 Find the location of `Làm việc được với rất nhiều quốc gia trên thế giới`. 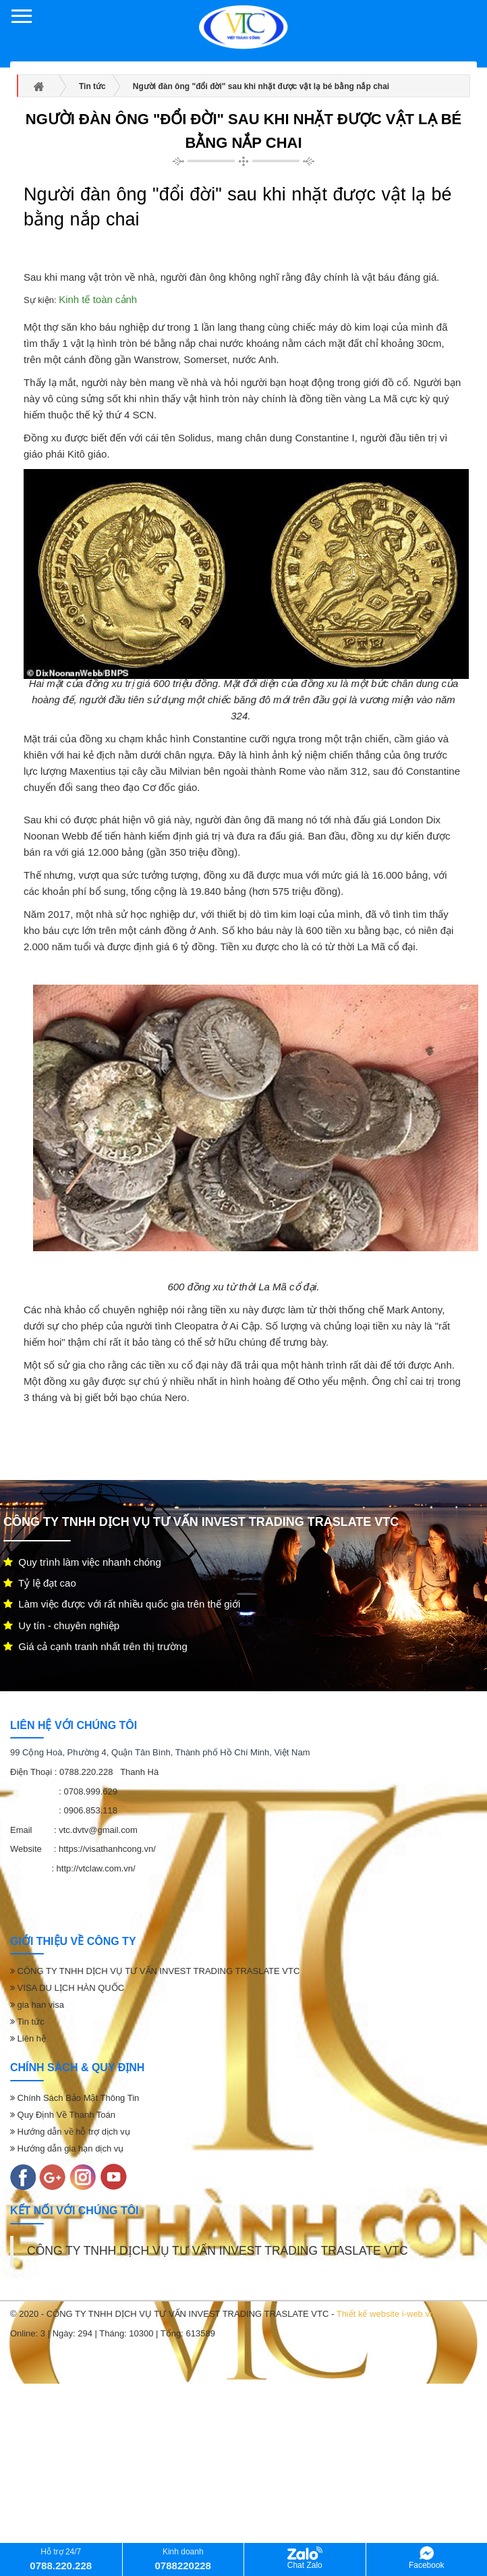

Làm việc được với rất nhiều quốc gia trên thế giới is located at coordinates (121, 1604).